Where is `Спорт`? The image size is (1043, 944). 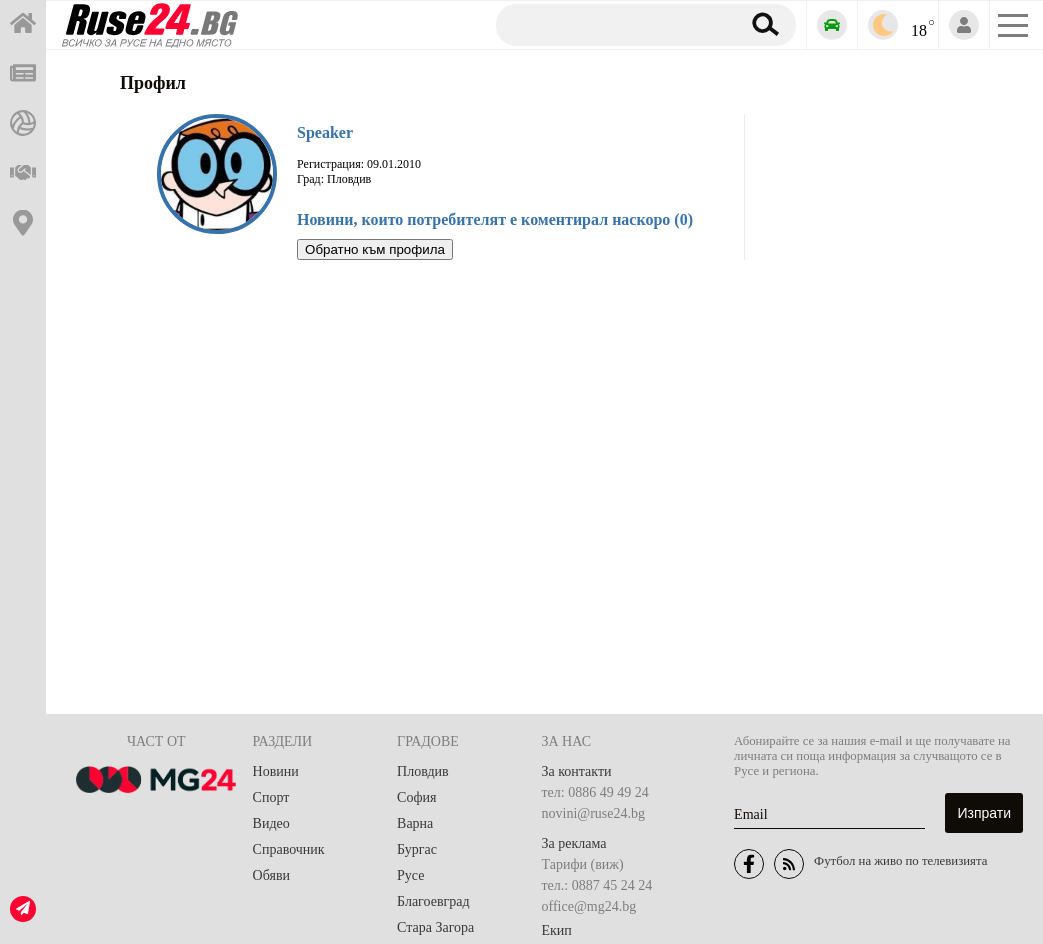
Спорт is located at coordinates (271, 797).